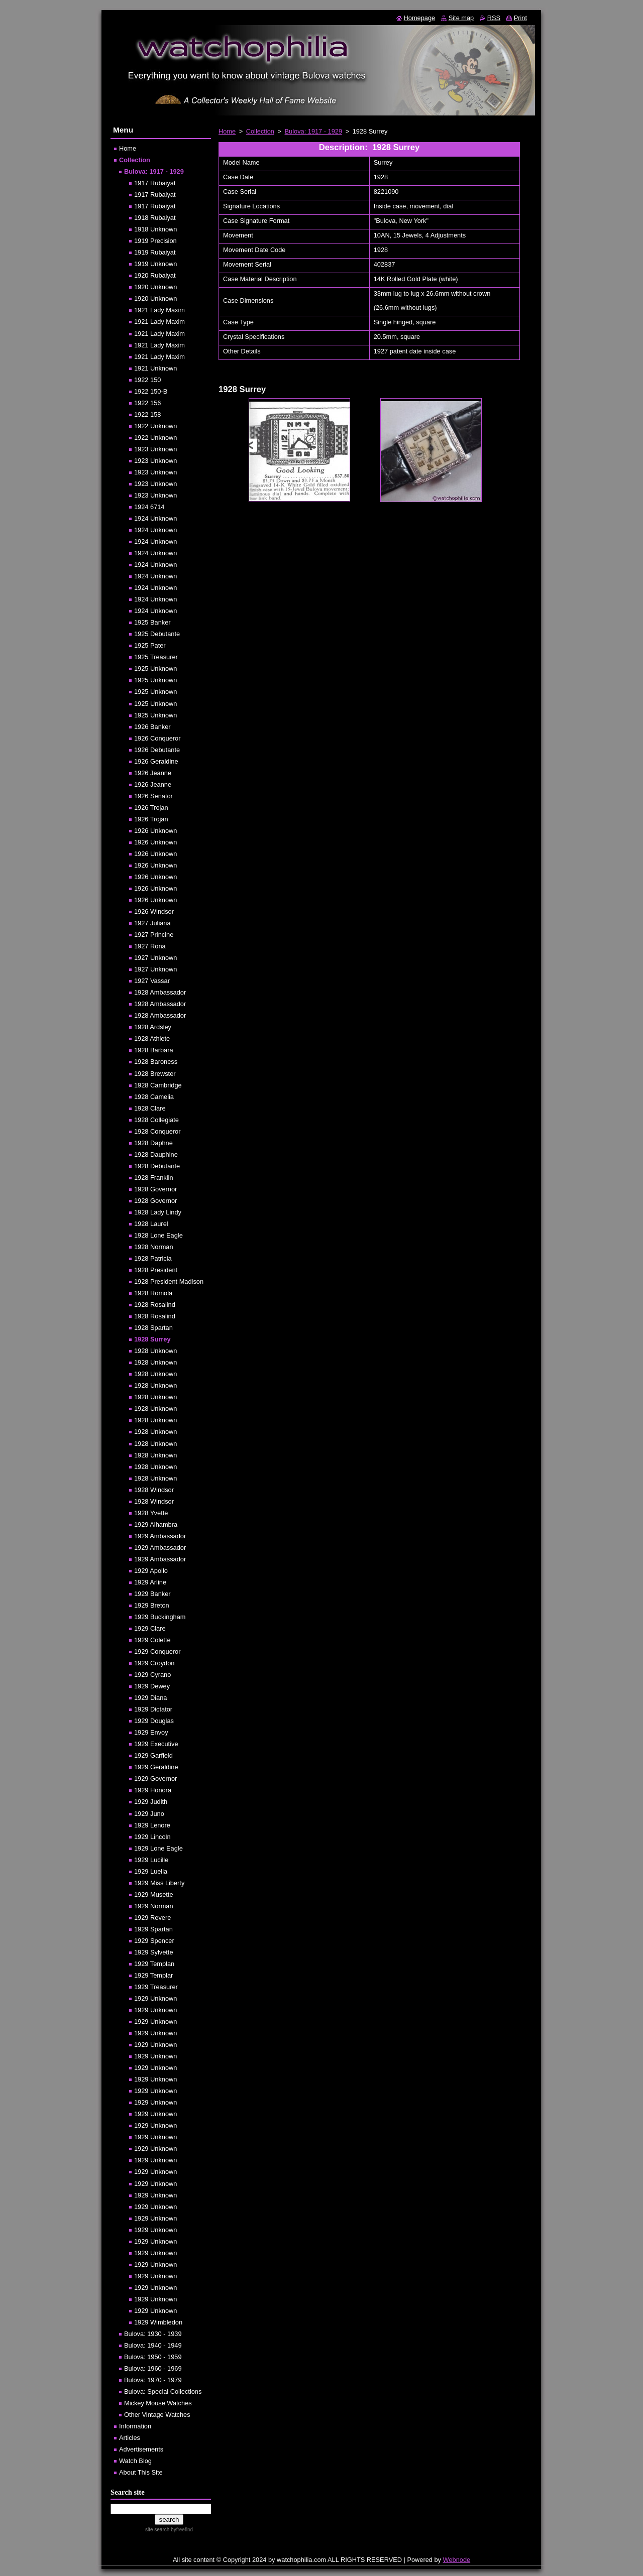 This screenshot has height=2576, width=643. I want to click on by, so click(181, 2529).